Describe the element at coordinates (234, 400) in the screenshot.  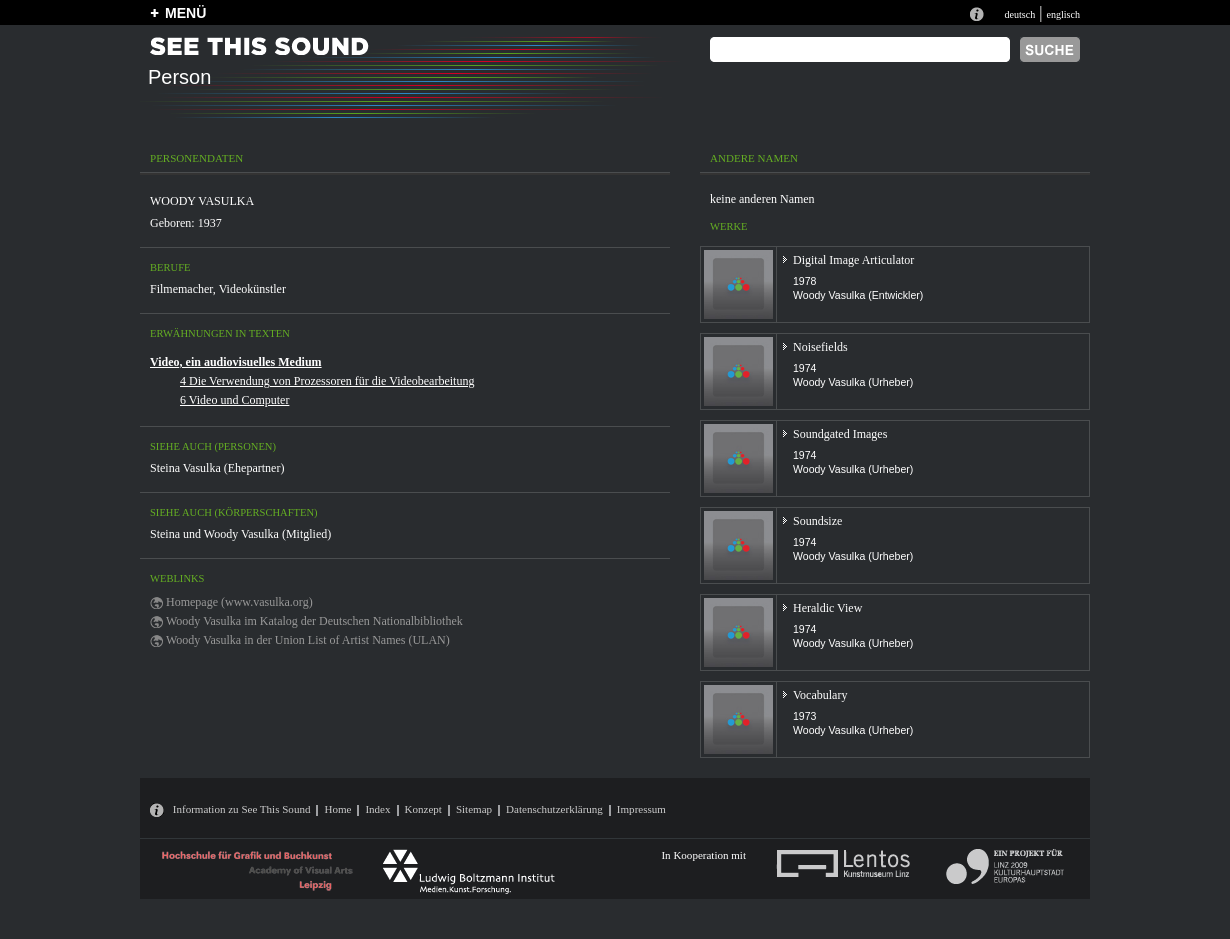
I see `6 Video und Computer` at that location.